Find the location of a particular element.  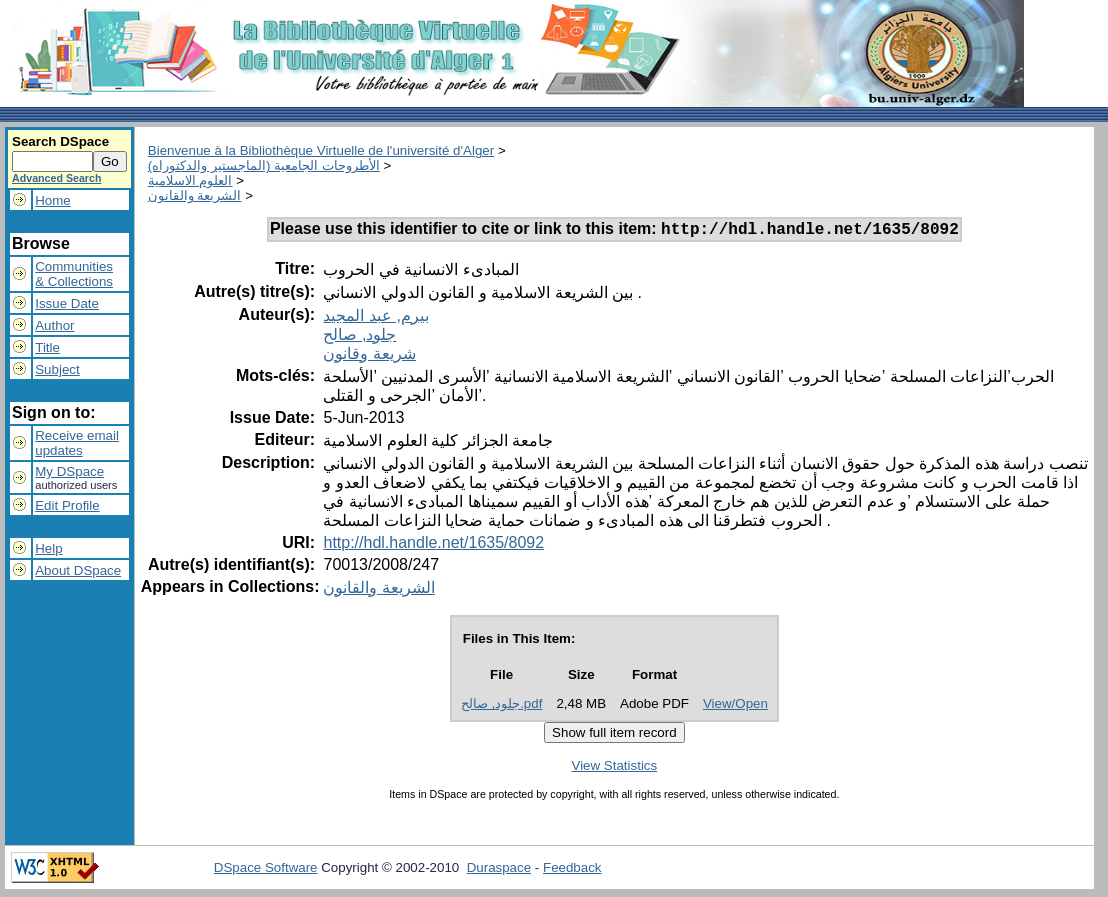

Search DSpace is located at coordinates (60, 141).